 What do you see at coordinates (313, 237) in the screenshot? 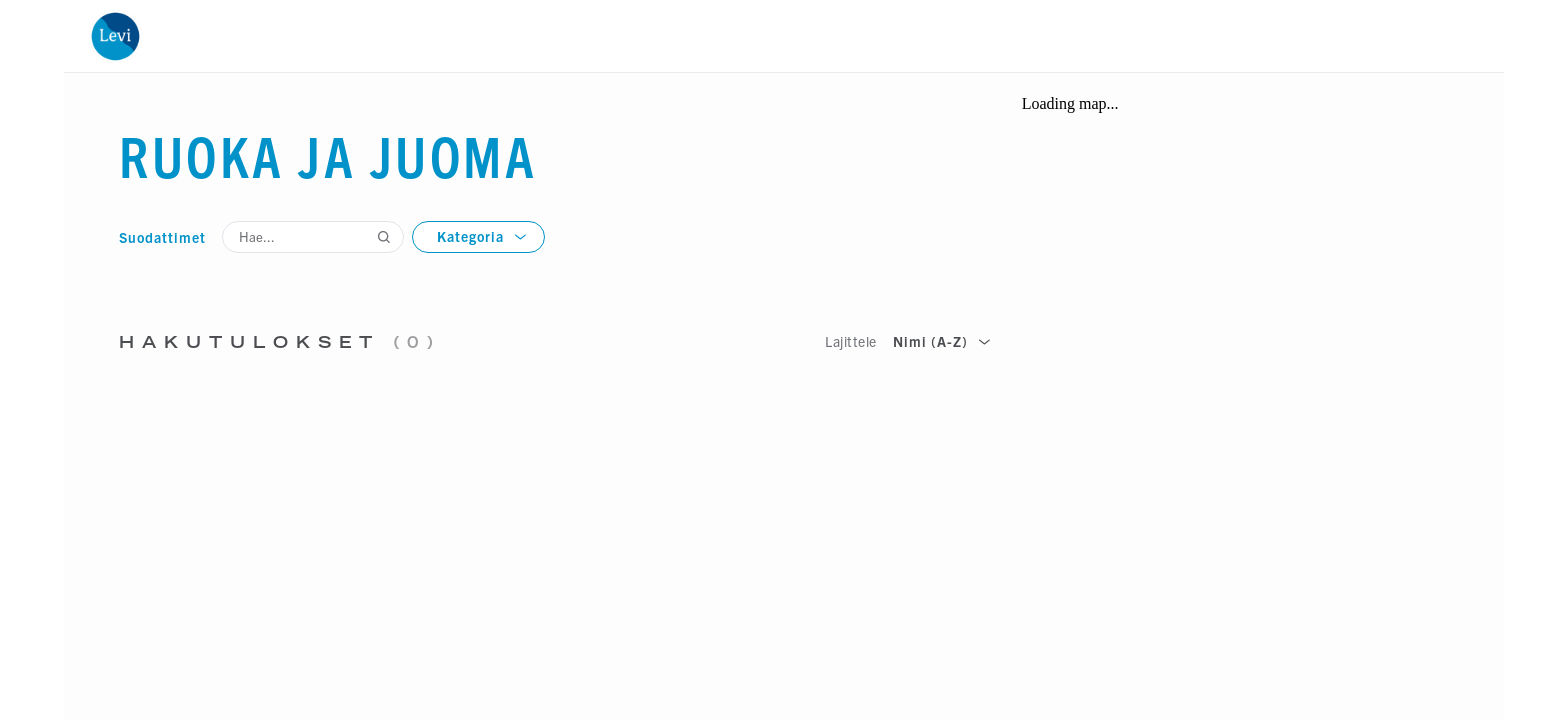
I see `[Hae...]` at bounding box center [313, 237].